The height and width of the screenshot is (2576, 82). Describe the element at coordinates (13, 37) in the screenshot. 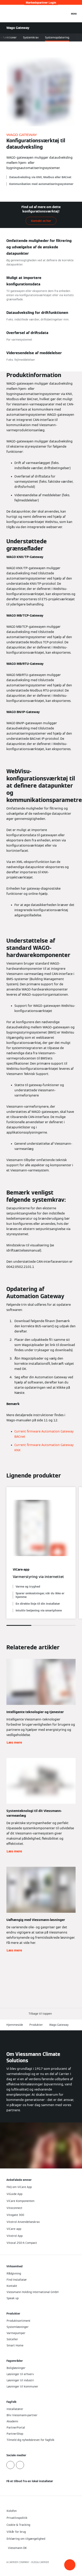

I see `Grænseflader` at that location.